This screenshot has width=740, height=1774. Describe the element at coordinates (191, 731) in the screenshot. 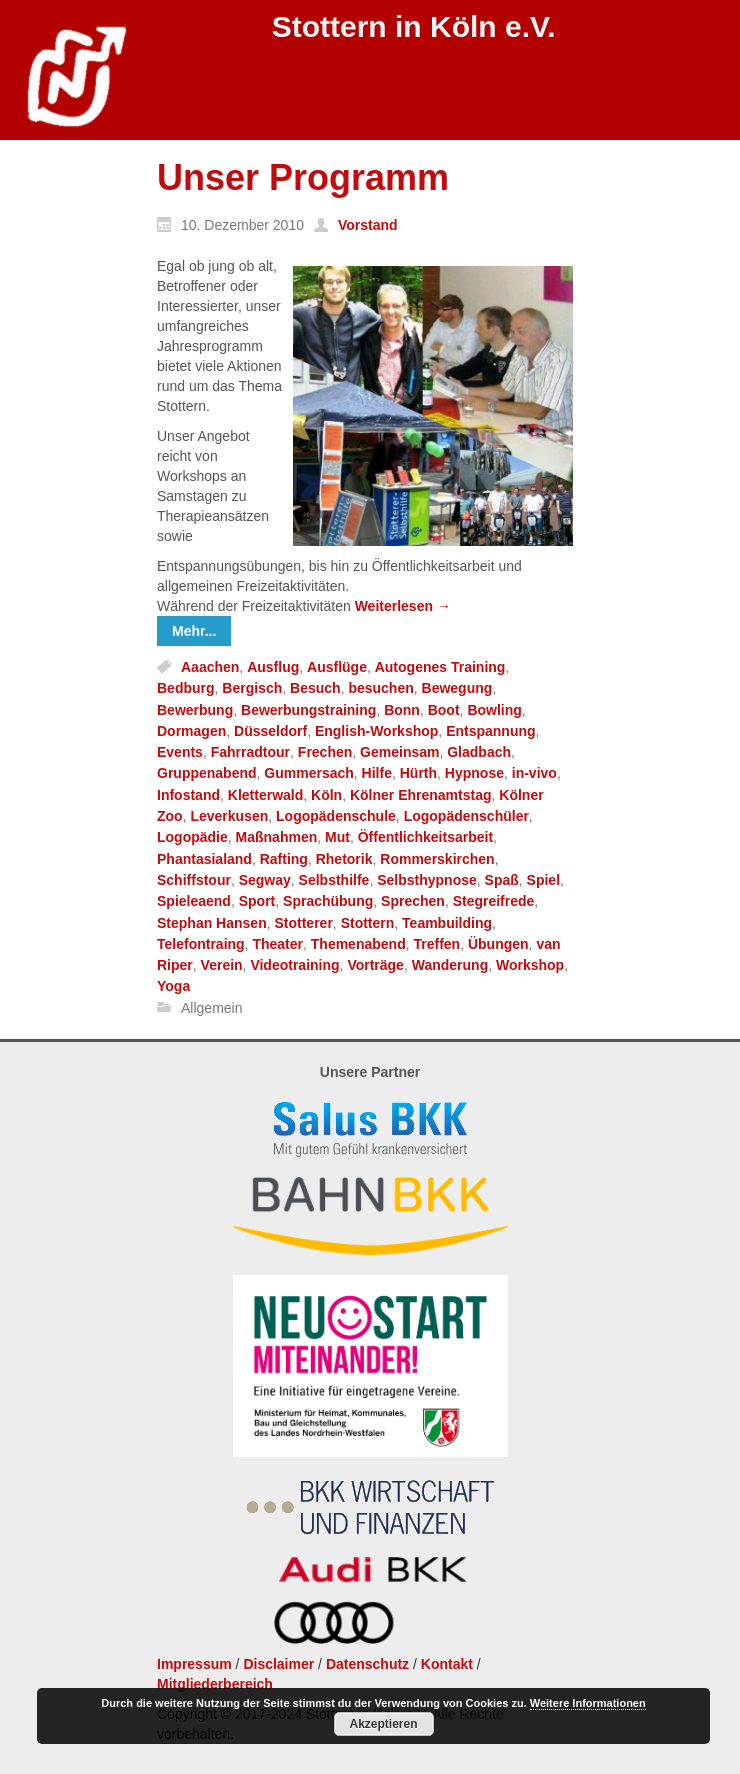

I see `Dormagen` at that location.